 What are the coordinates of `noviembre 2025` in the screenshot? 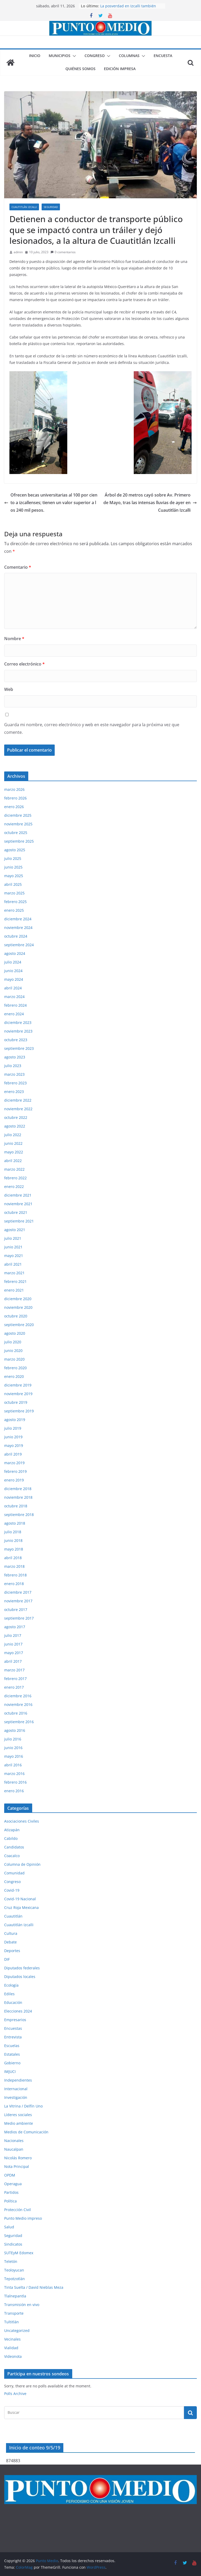 It's located at (18, 823).